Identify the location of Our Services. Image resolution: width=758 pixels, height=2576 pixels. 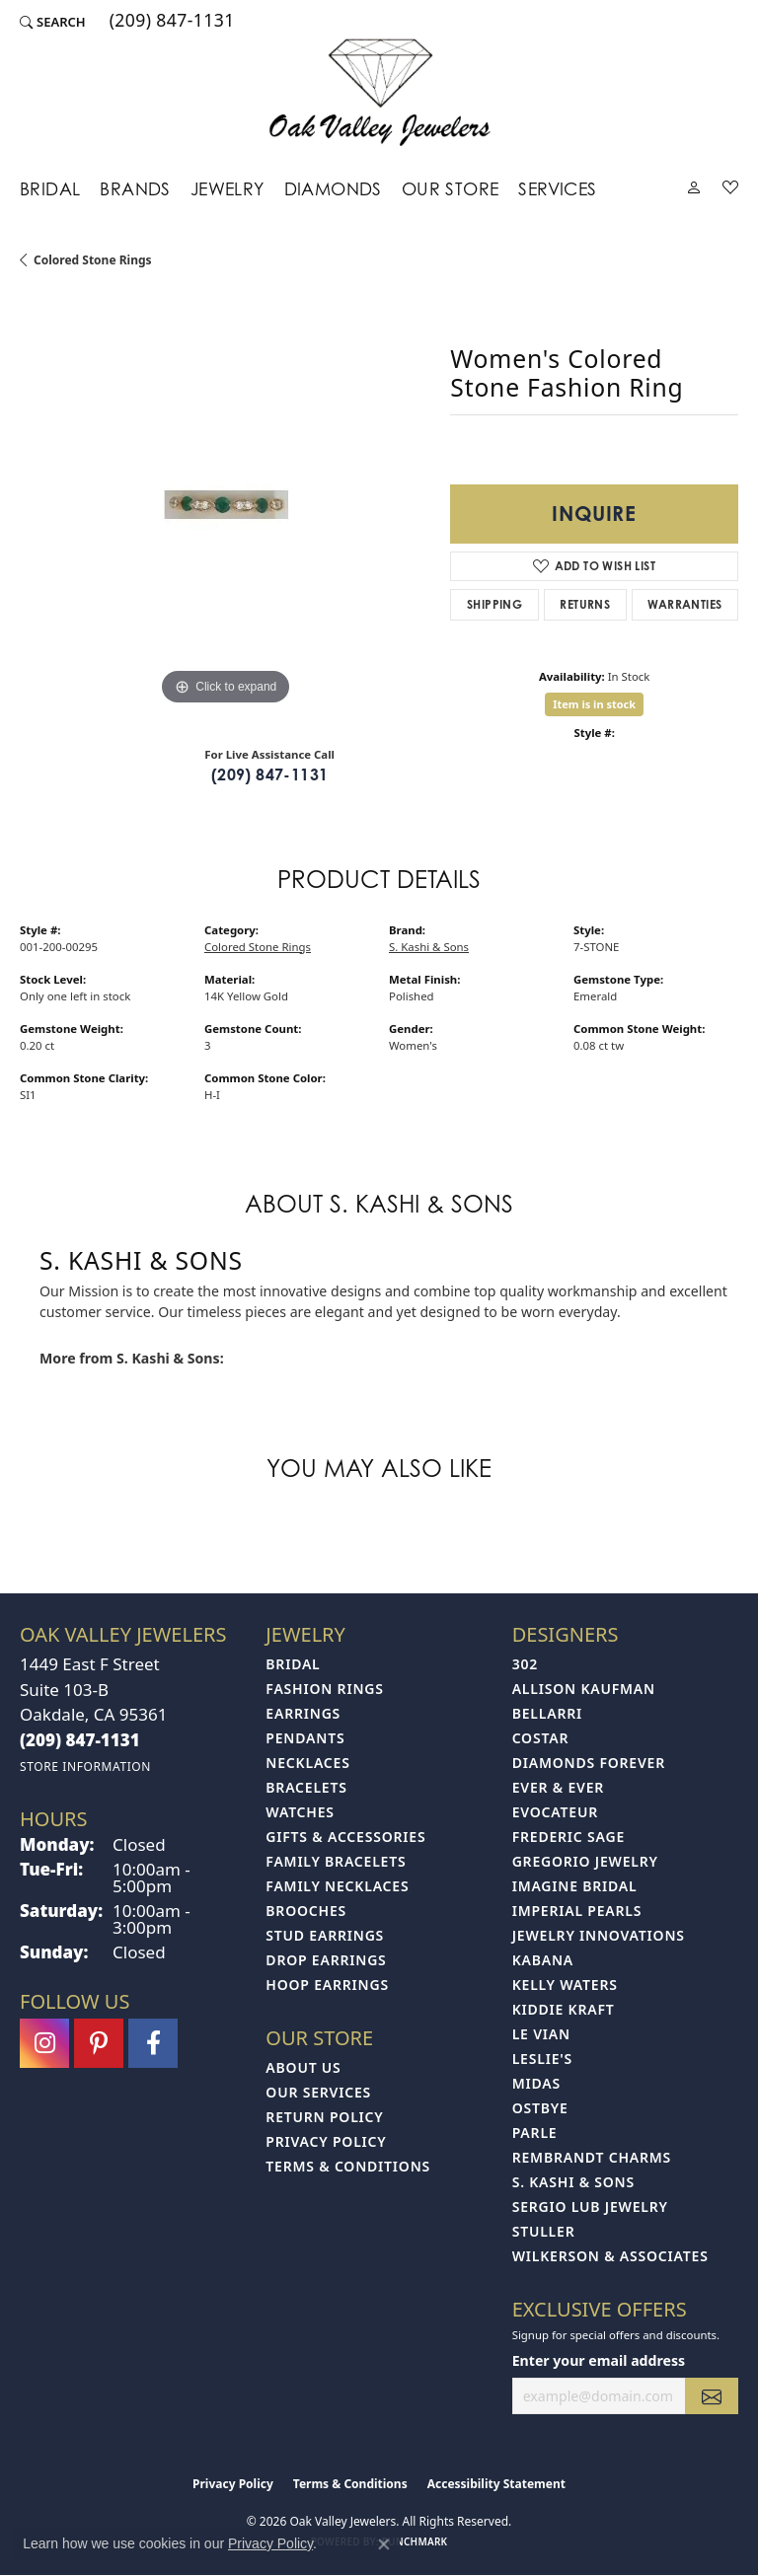
(318, 2092).